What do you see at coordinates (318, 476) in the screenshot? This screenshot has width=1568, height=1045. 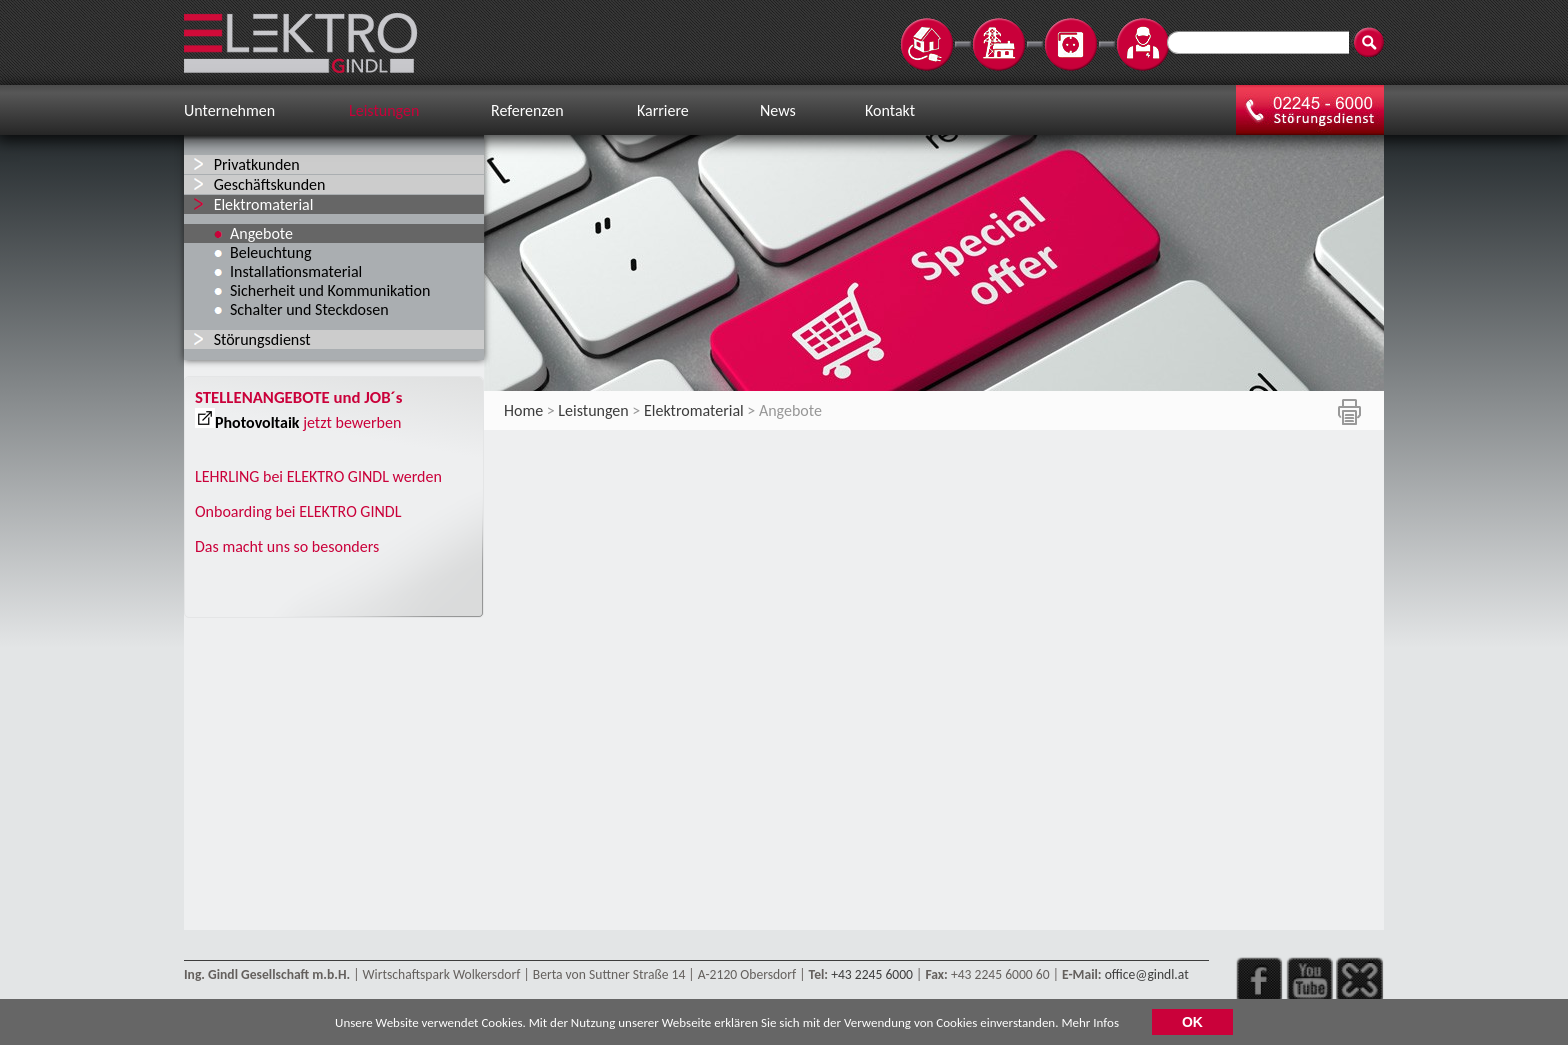 I see `LEHRLING bei ELEKTRO GINDL werden` at bounding box center [318, 476].